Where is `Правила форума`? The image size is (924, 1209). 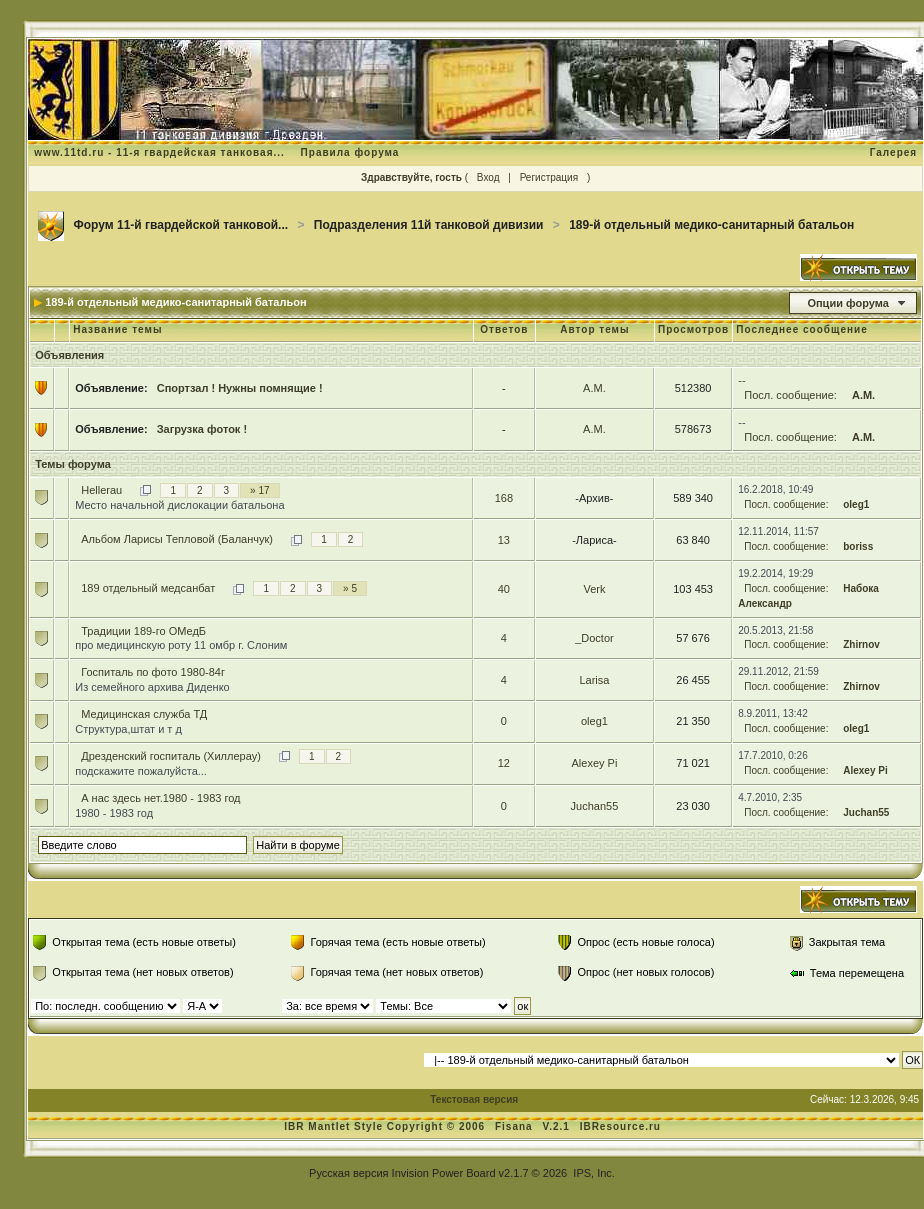
Правила форума is located at coordinates (350, 152).